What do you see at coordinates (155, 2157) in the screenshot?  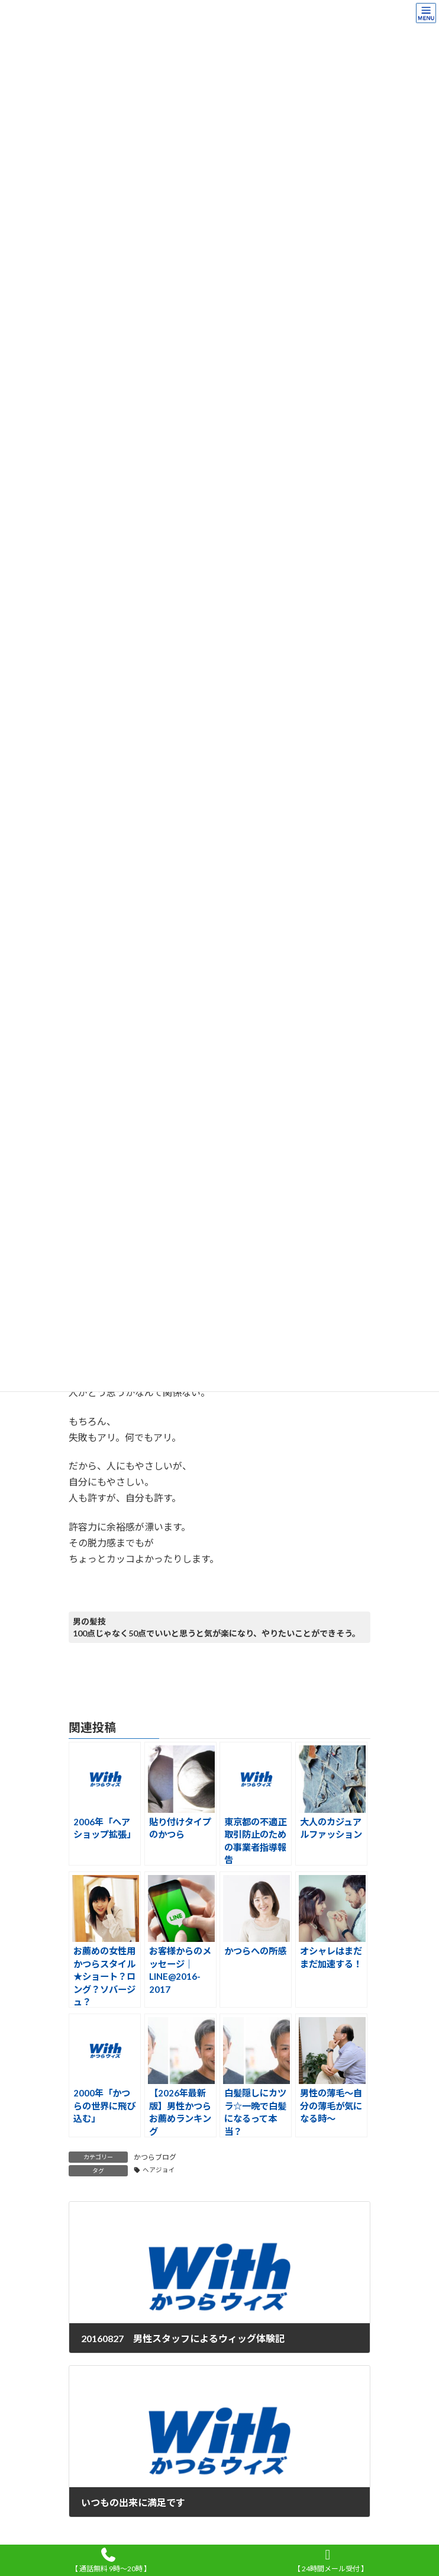 I see `かつらブログ` at bounding box center [155, 2157].